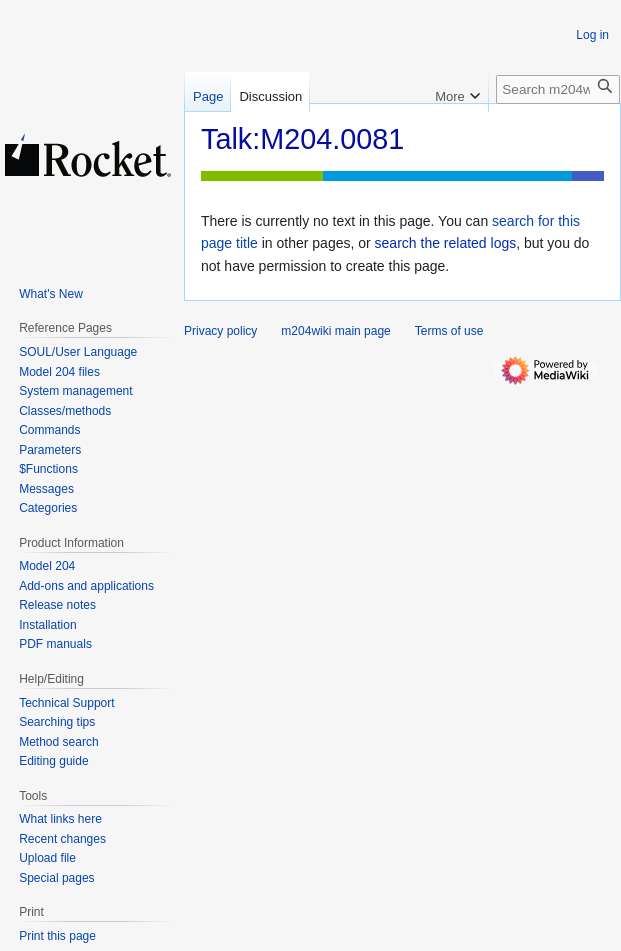  Describe the element at coordinates (449, 331) in the screenshot. I see `Terms of use` at that location.